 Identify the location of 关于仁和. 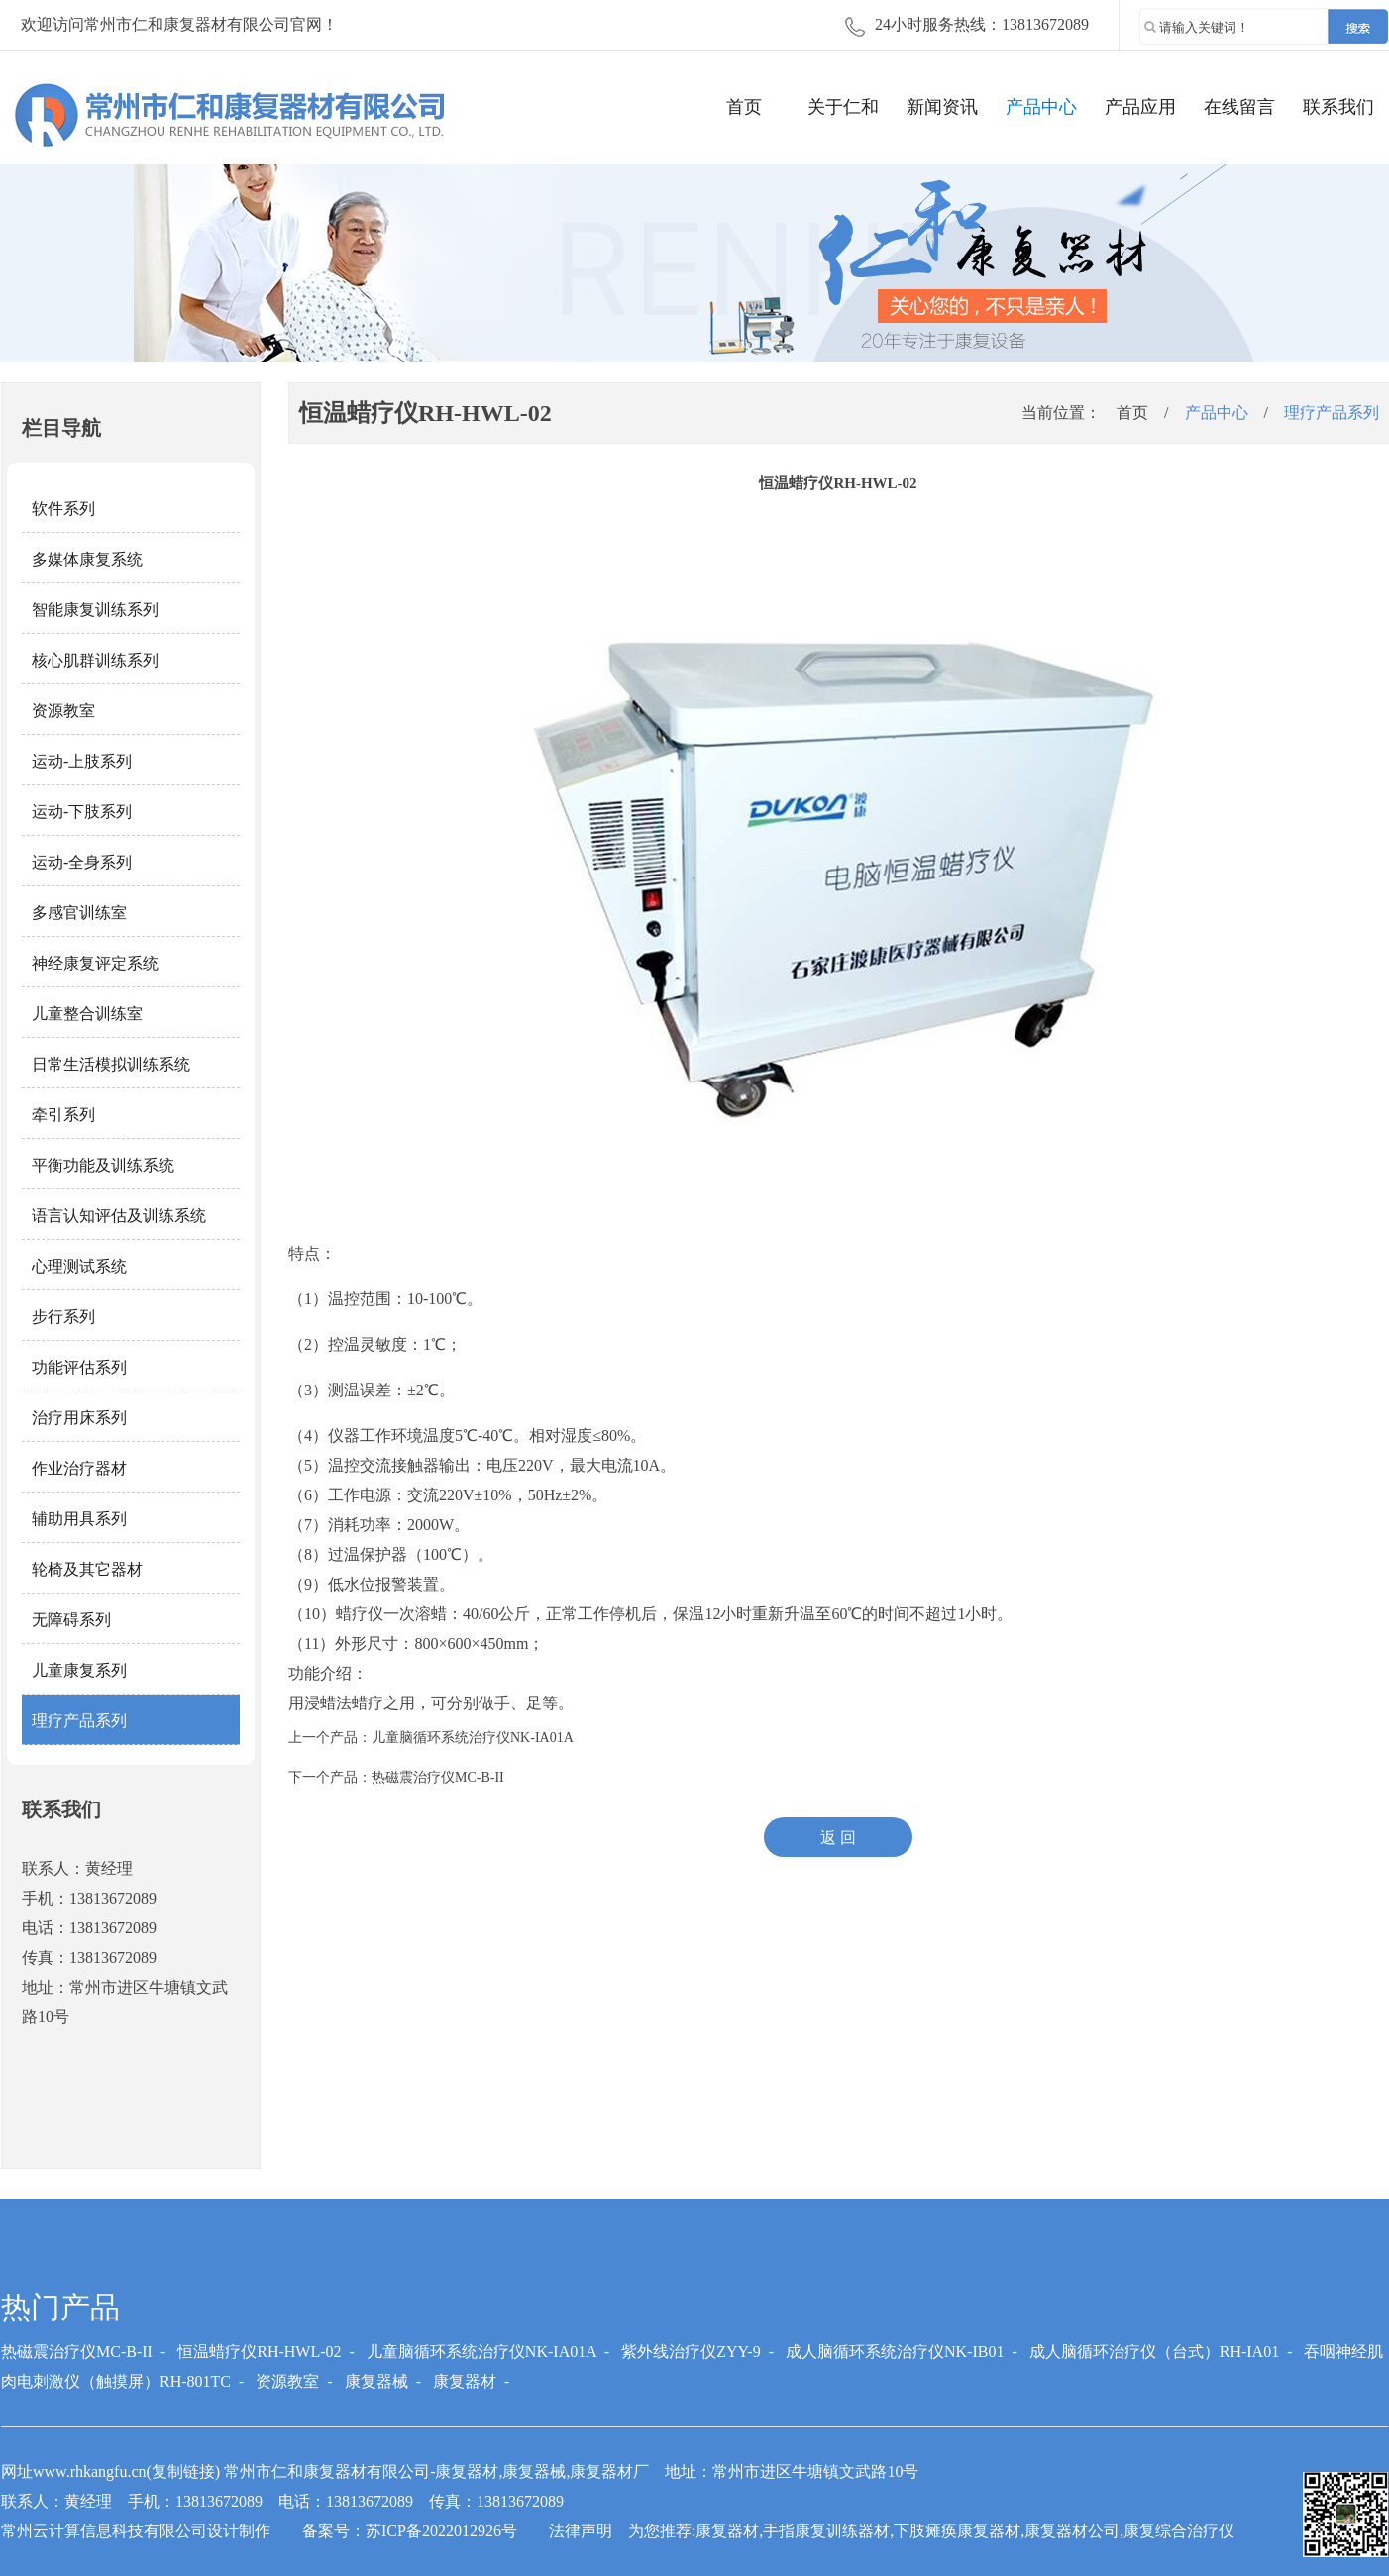
(843, 107).